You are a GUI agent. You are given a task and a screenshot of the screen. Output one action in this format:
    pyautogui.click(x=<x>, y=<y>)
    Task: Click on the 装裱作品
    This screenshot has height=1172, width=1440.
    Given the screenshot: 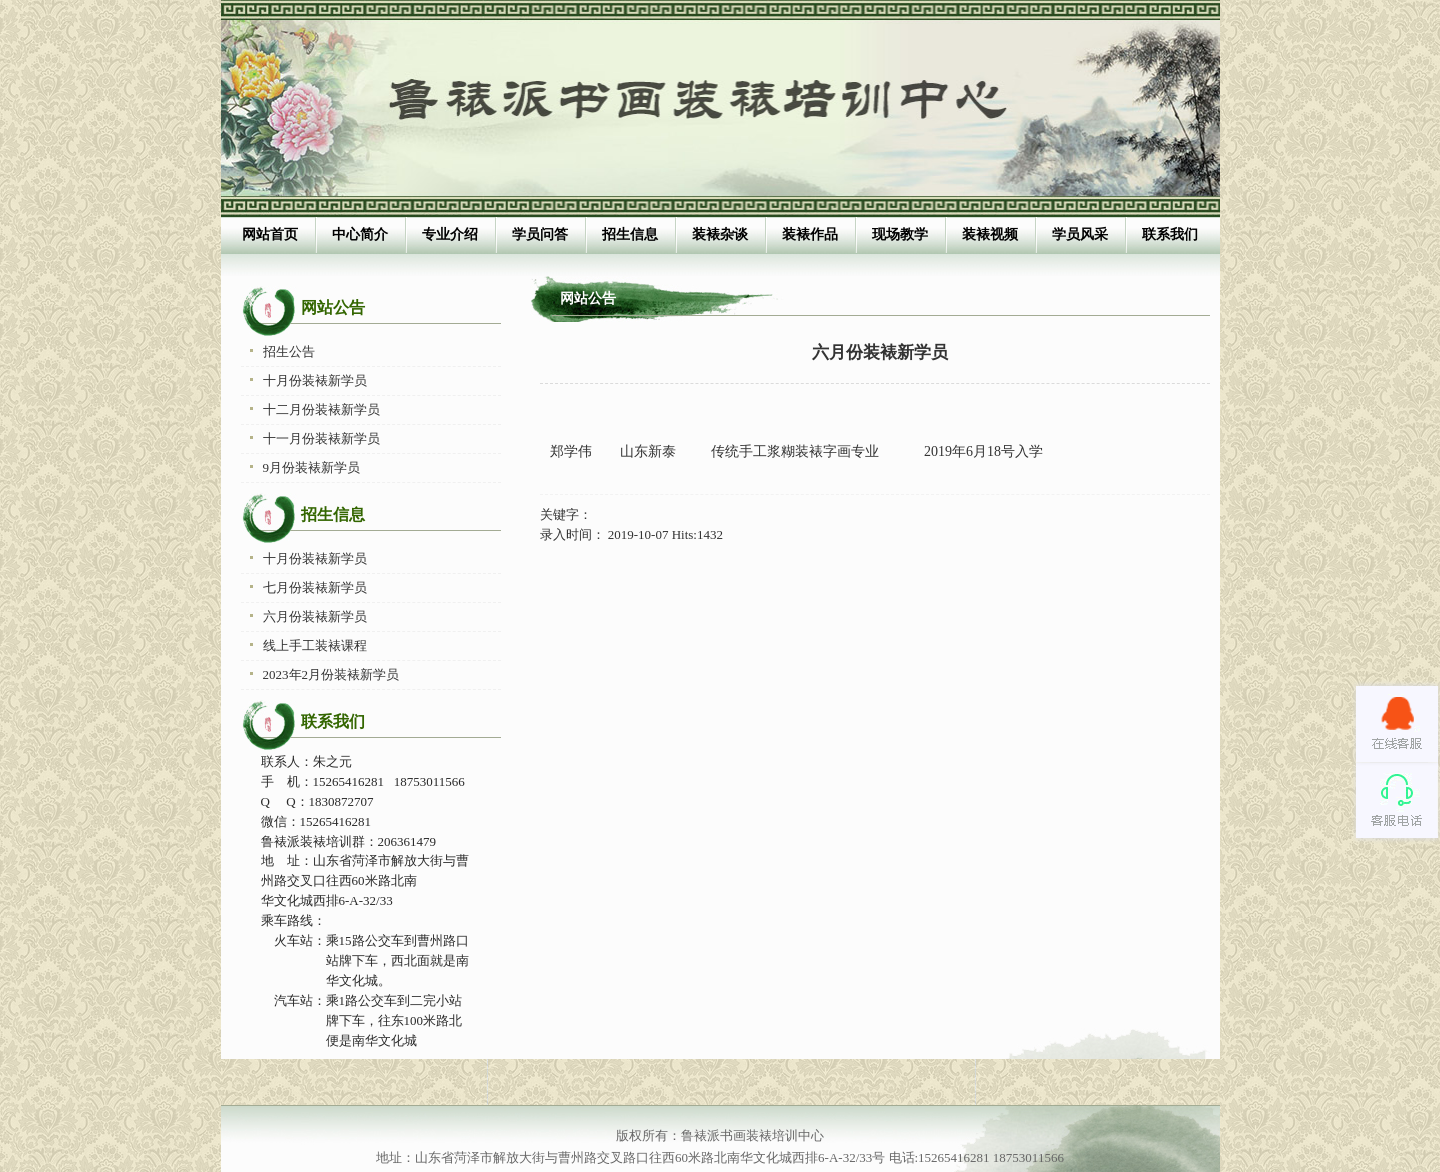 What is the action you would take?
    pyautogui.click(x=810, y=234)
    